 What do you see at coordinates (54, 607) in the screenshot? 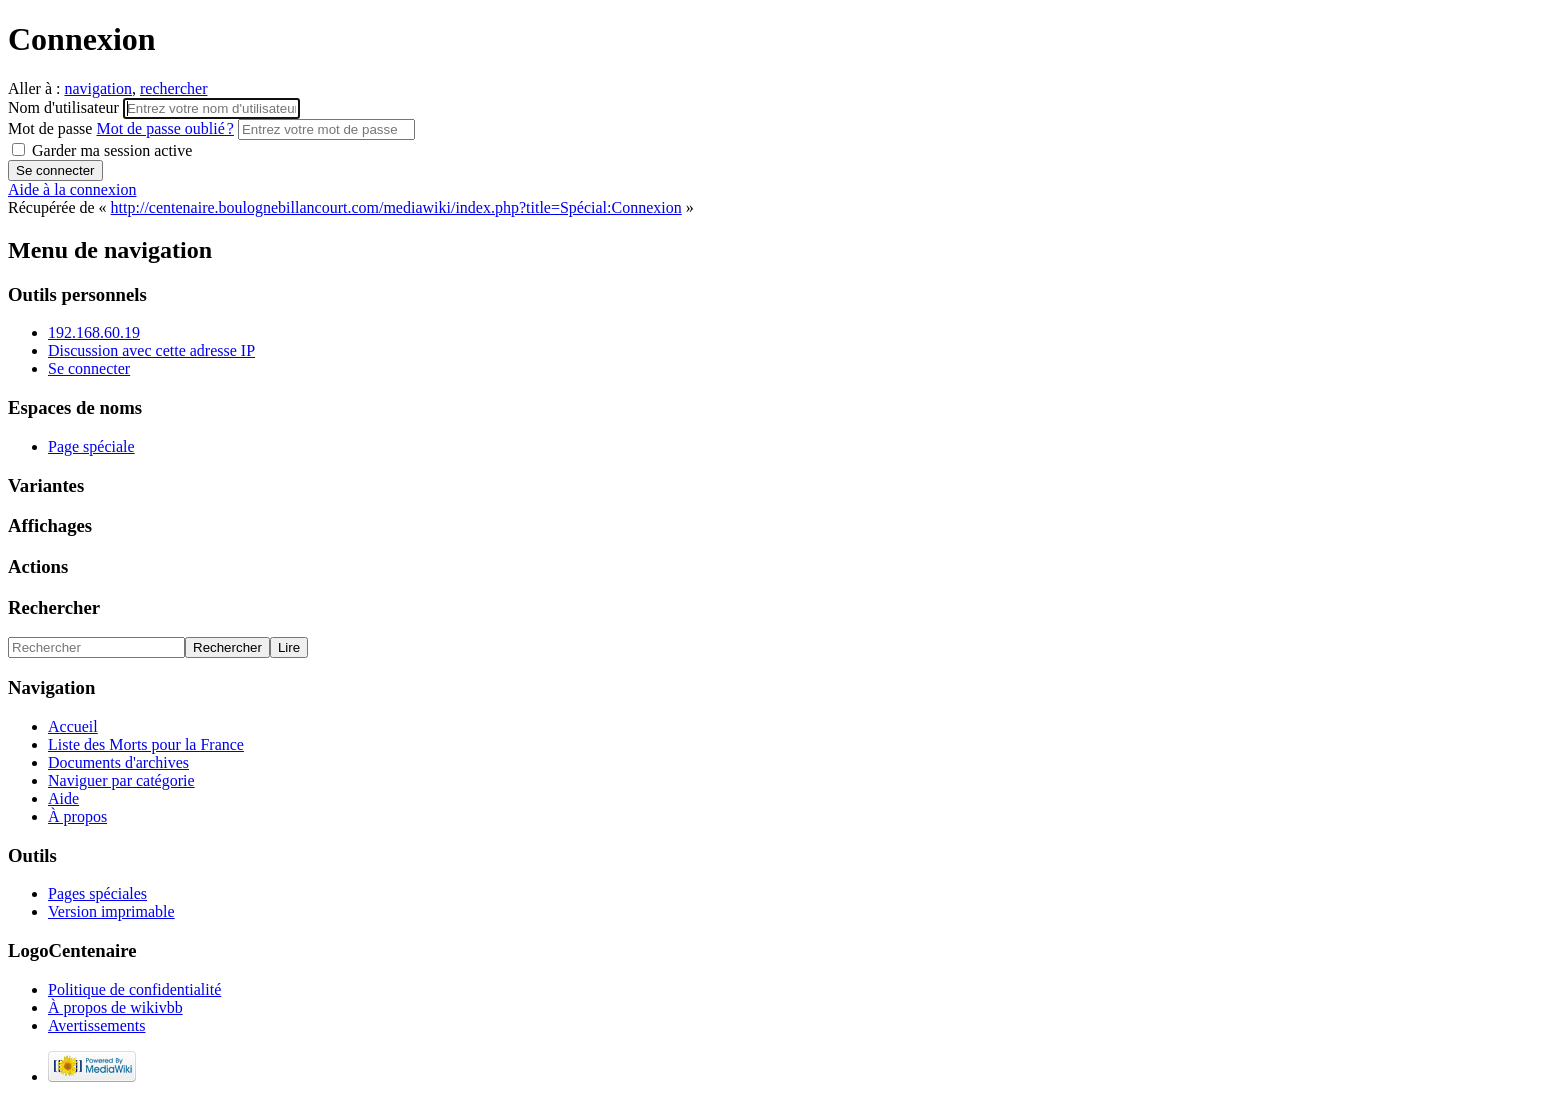
I see `Rechercher` at bounding box center [54, 607].